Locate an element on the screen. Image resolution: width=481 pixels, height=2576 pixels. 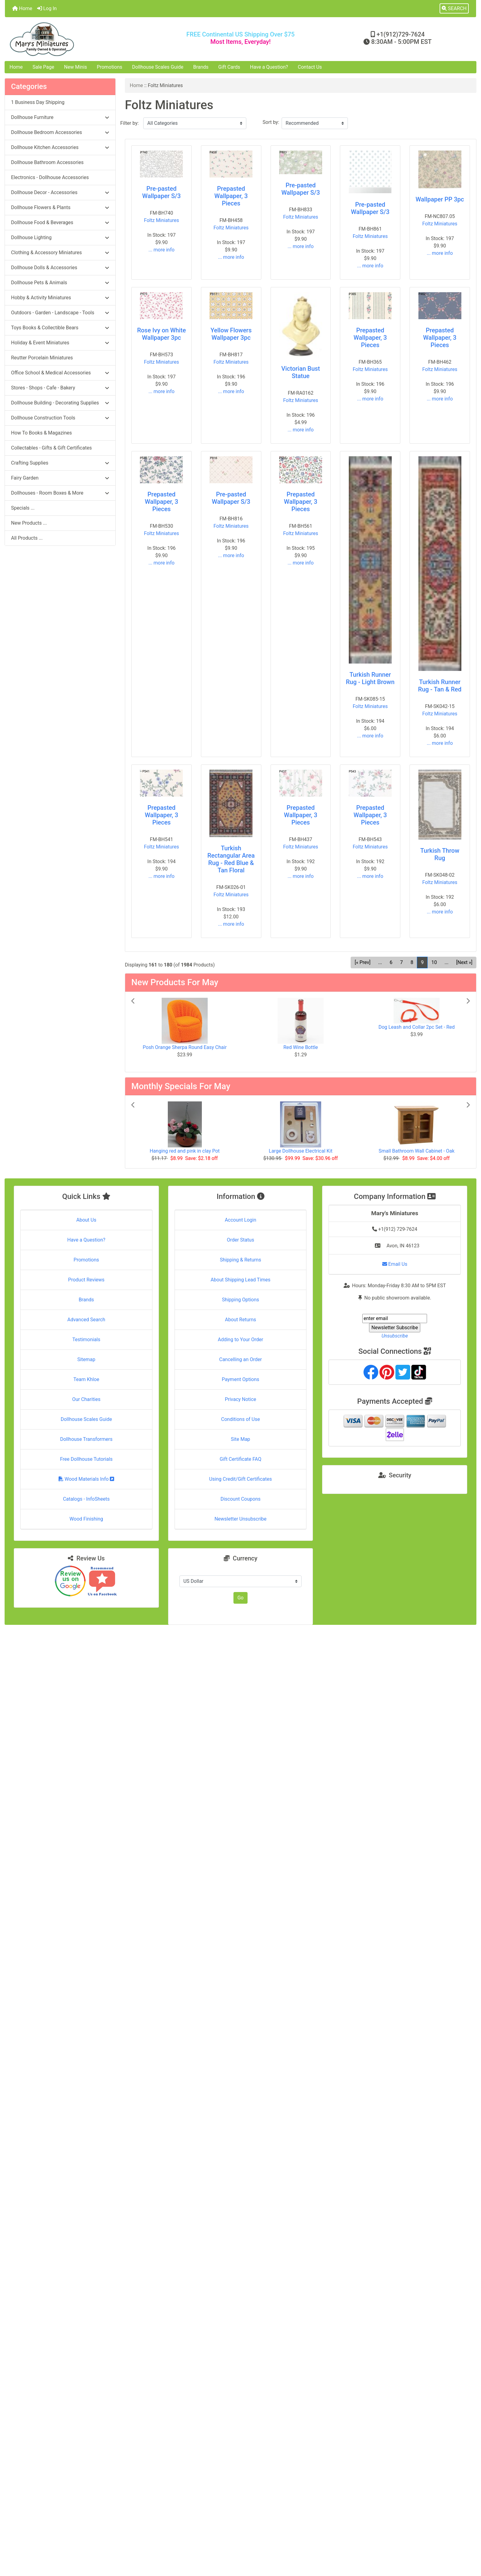
Wood Finishing is located at coordinates (86, 1519).